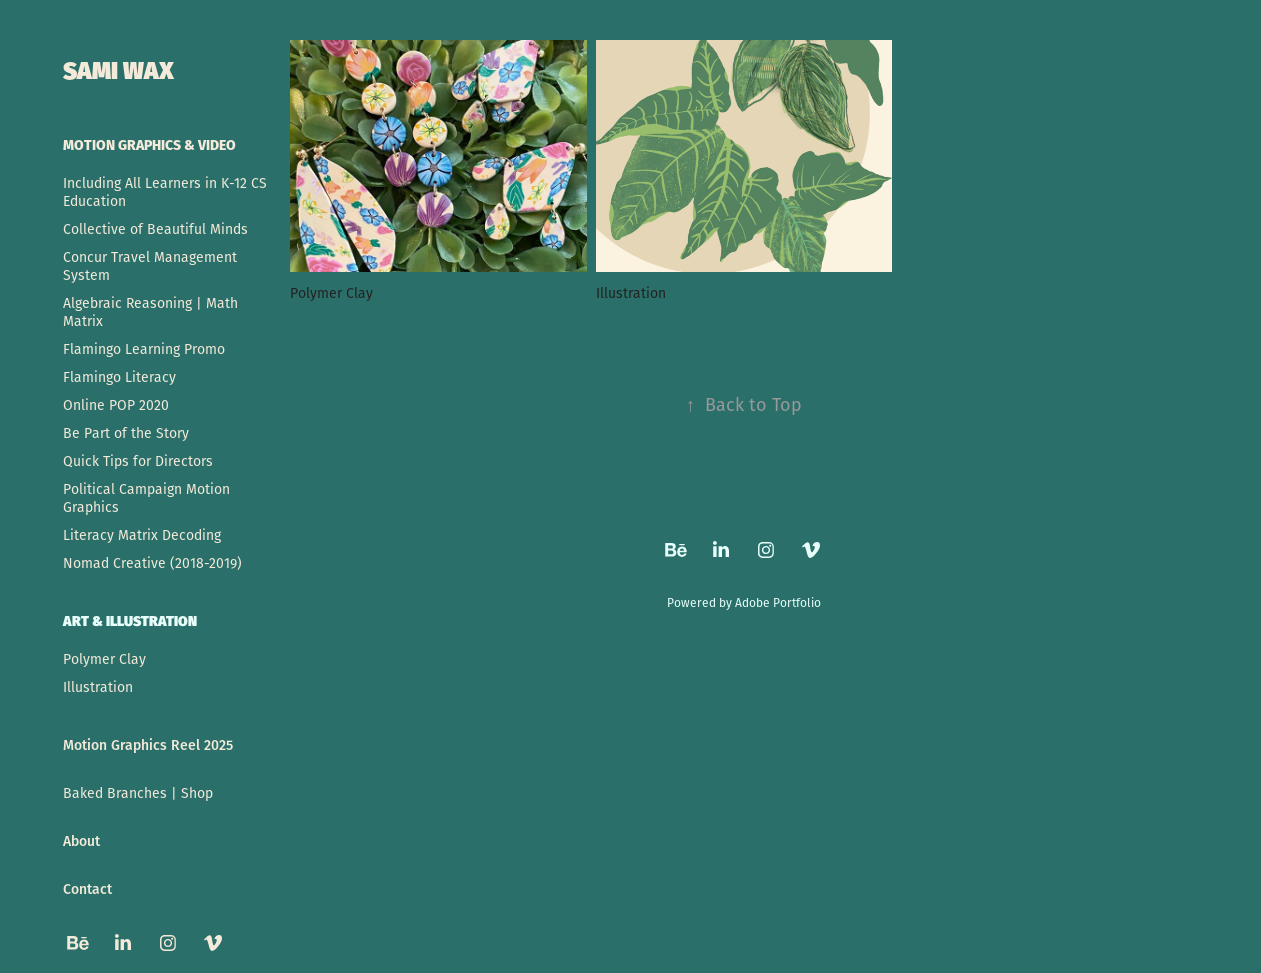  Describe the element at coordinates (126, 433) in the screenshot. I see `Be Part of the Story` at that location.